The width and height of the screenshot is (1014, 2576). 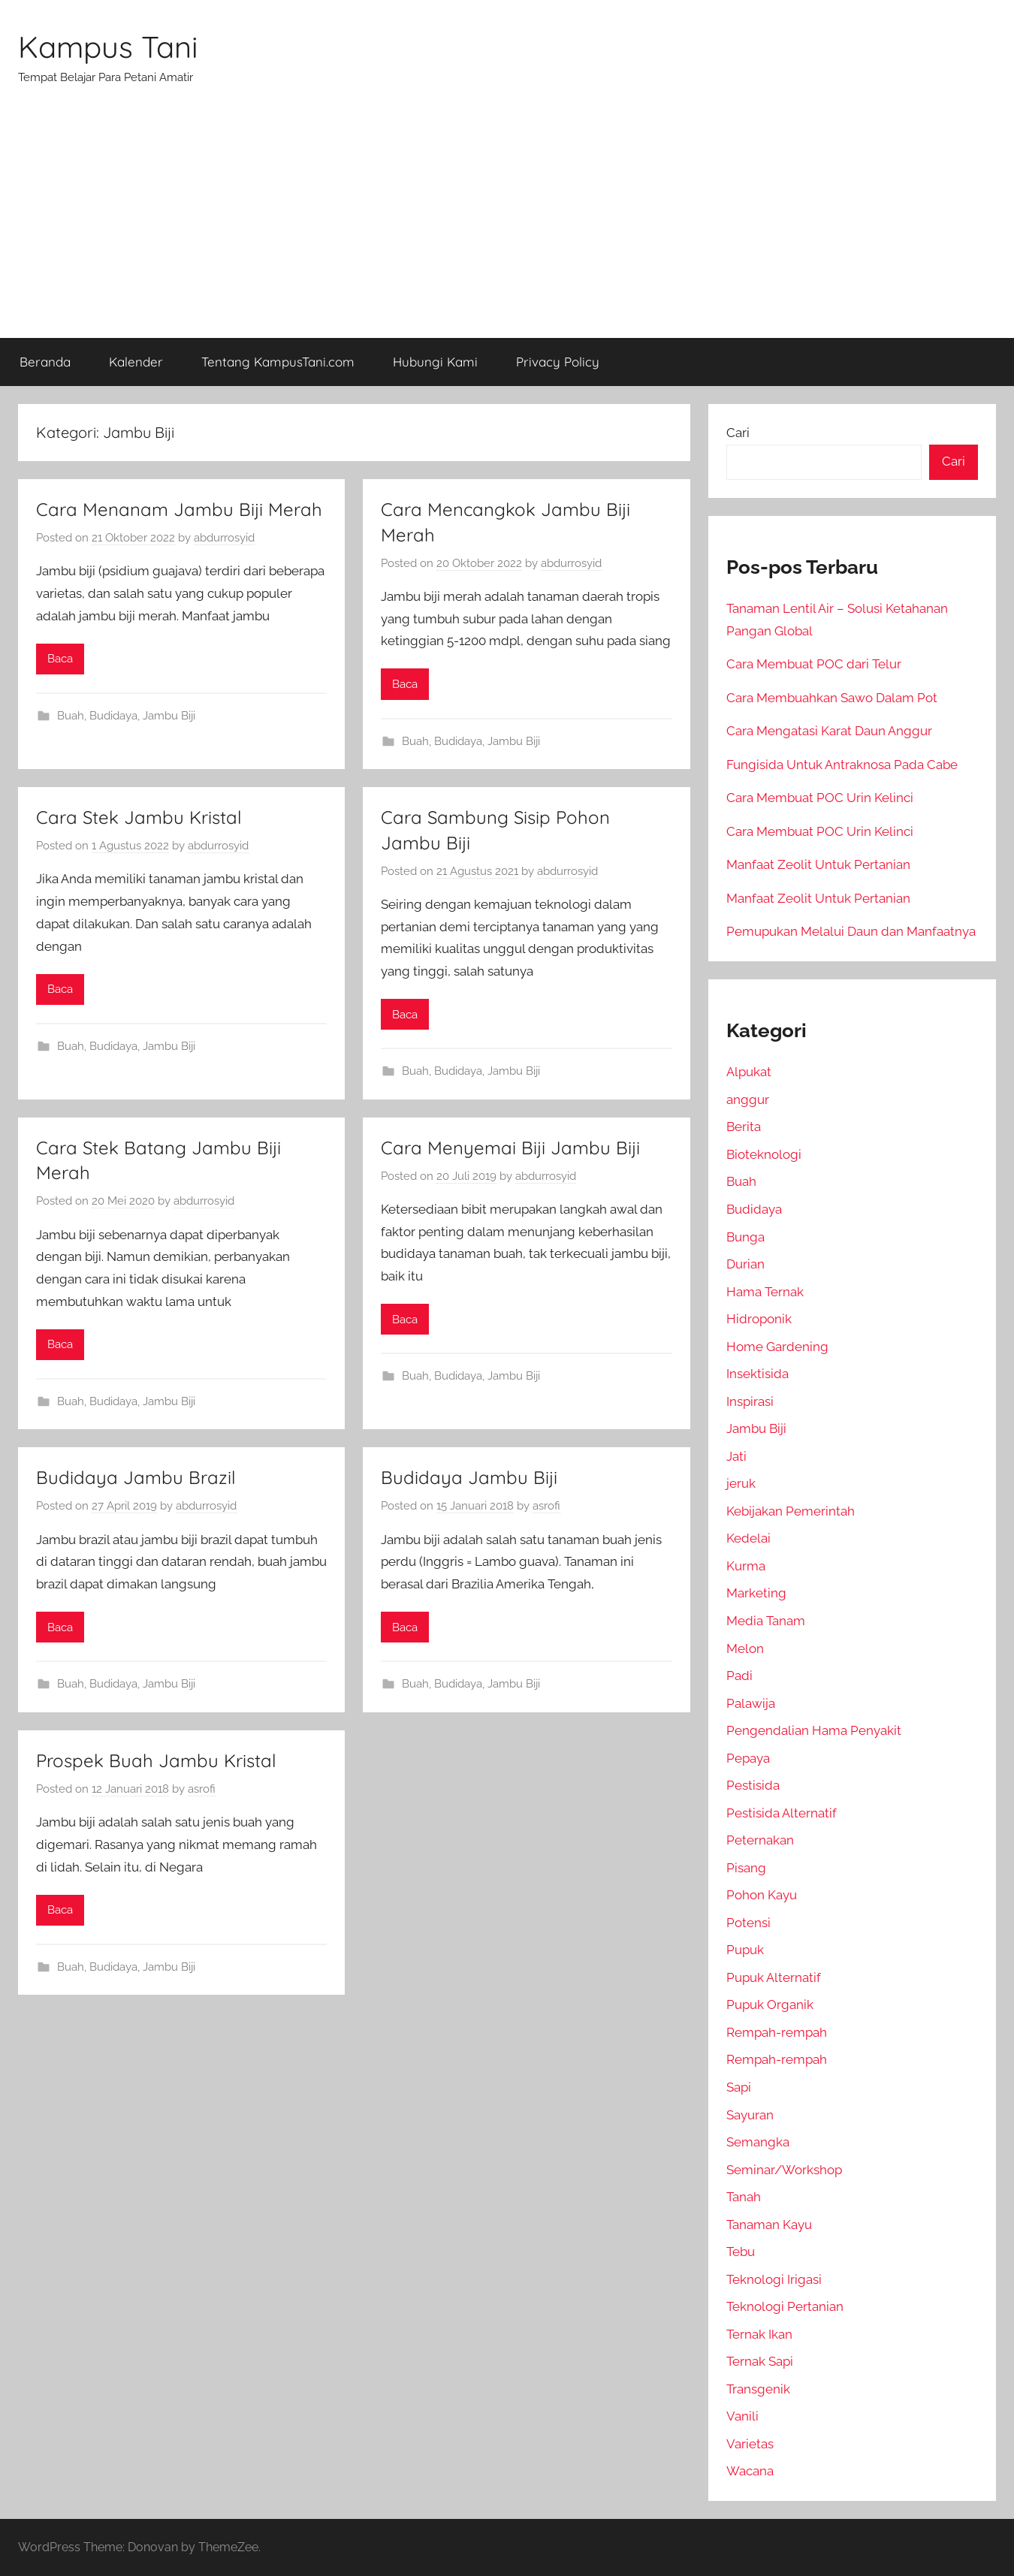 What do you see at coordinates (774, 2279) in the screenshot?
I see `Teknologi Irigasi` at bounding box center [774, 2279].